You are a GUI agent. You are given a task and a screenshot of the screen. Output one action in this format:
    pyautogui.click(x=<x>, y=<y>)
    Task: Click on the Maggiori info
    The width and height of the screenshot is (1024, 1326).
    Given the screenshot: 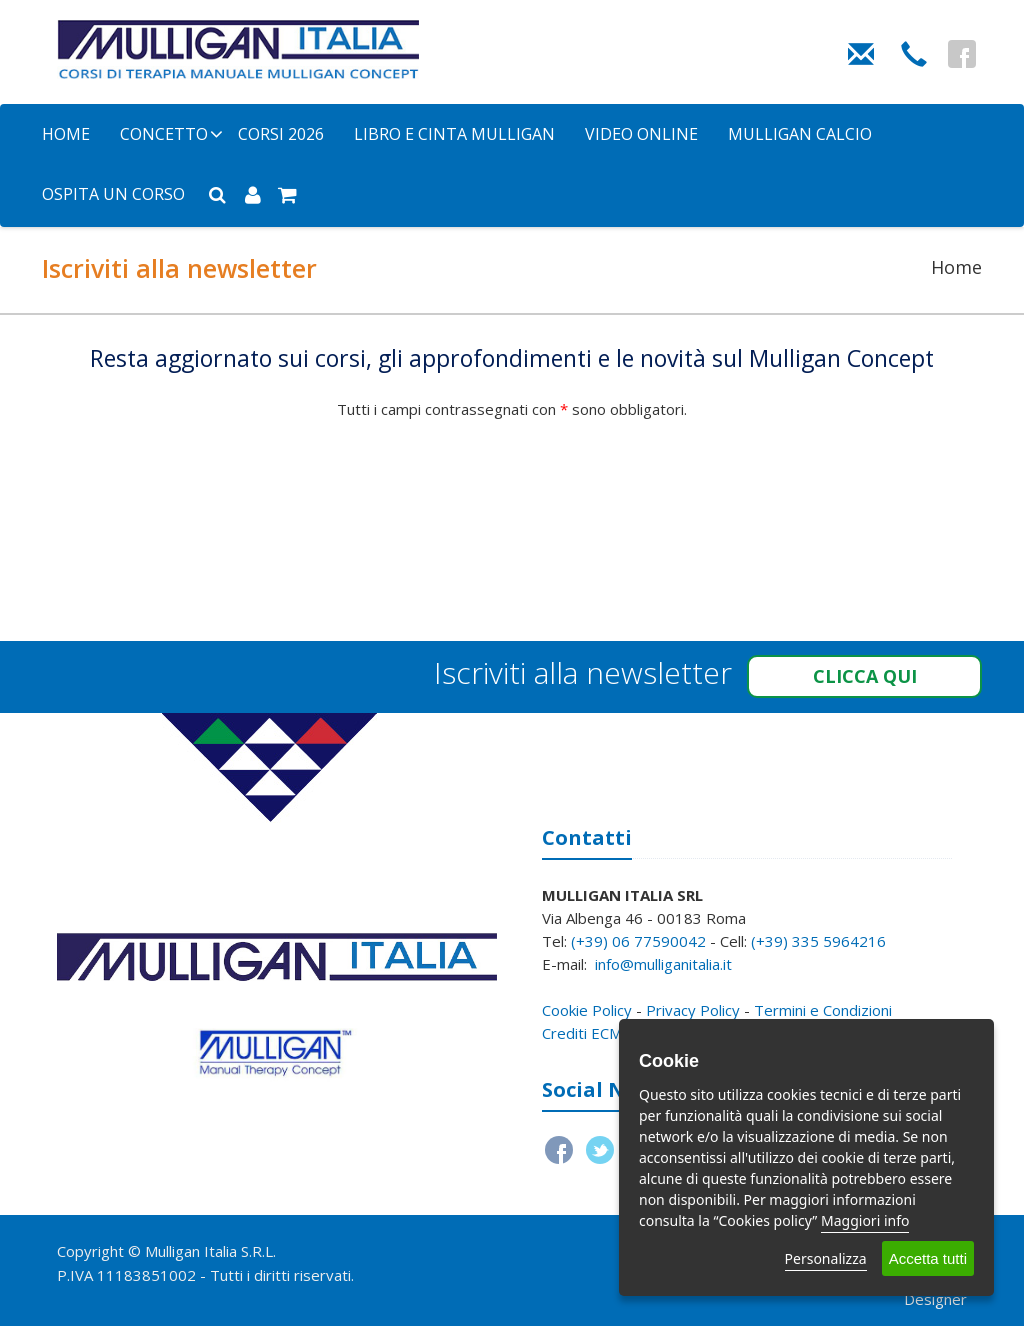 What is the action you would take?
    pyautogui.click(x=865, y=1220)
    